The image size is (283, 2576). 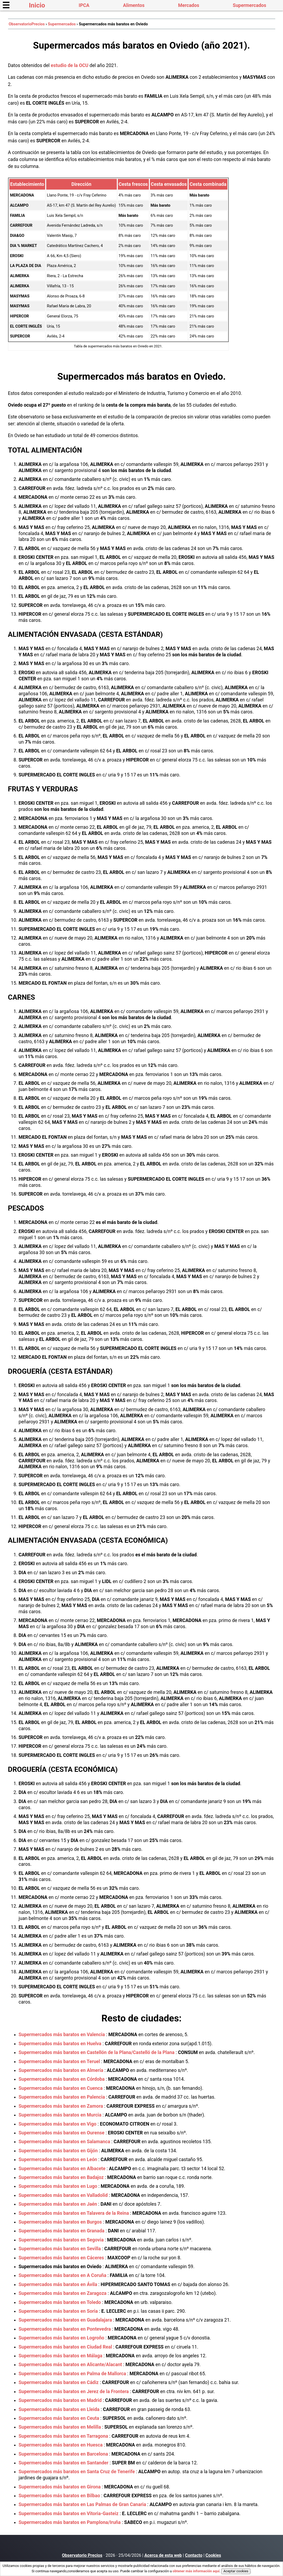 I want to click on obtener más información aquí, so click(x=196, y=2571).